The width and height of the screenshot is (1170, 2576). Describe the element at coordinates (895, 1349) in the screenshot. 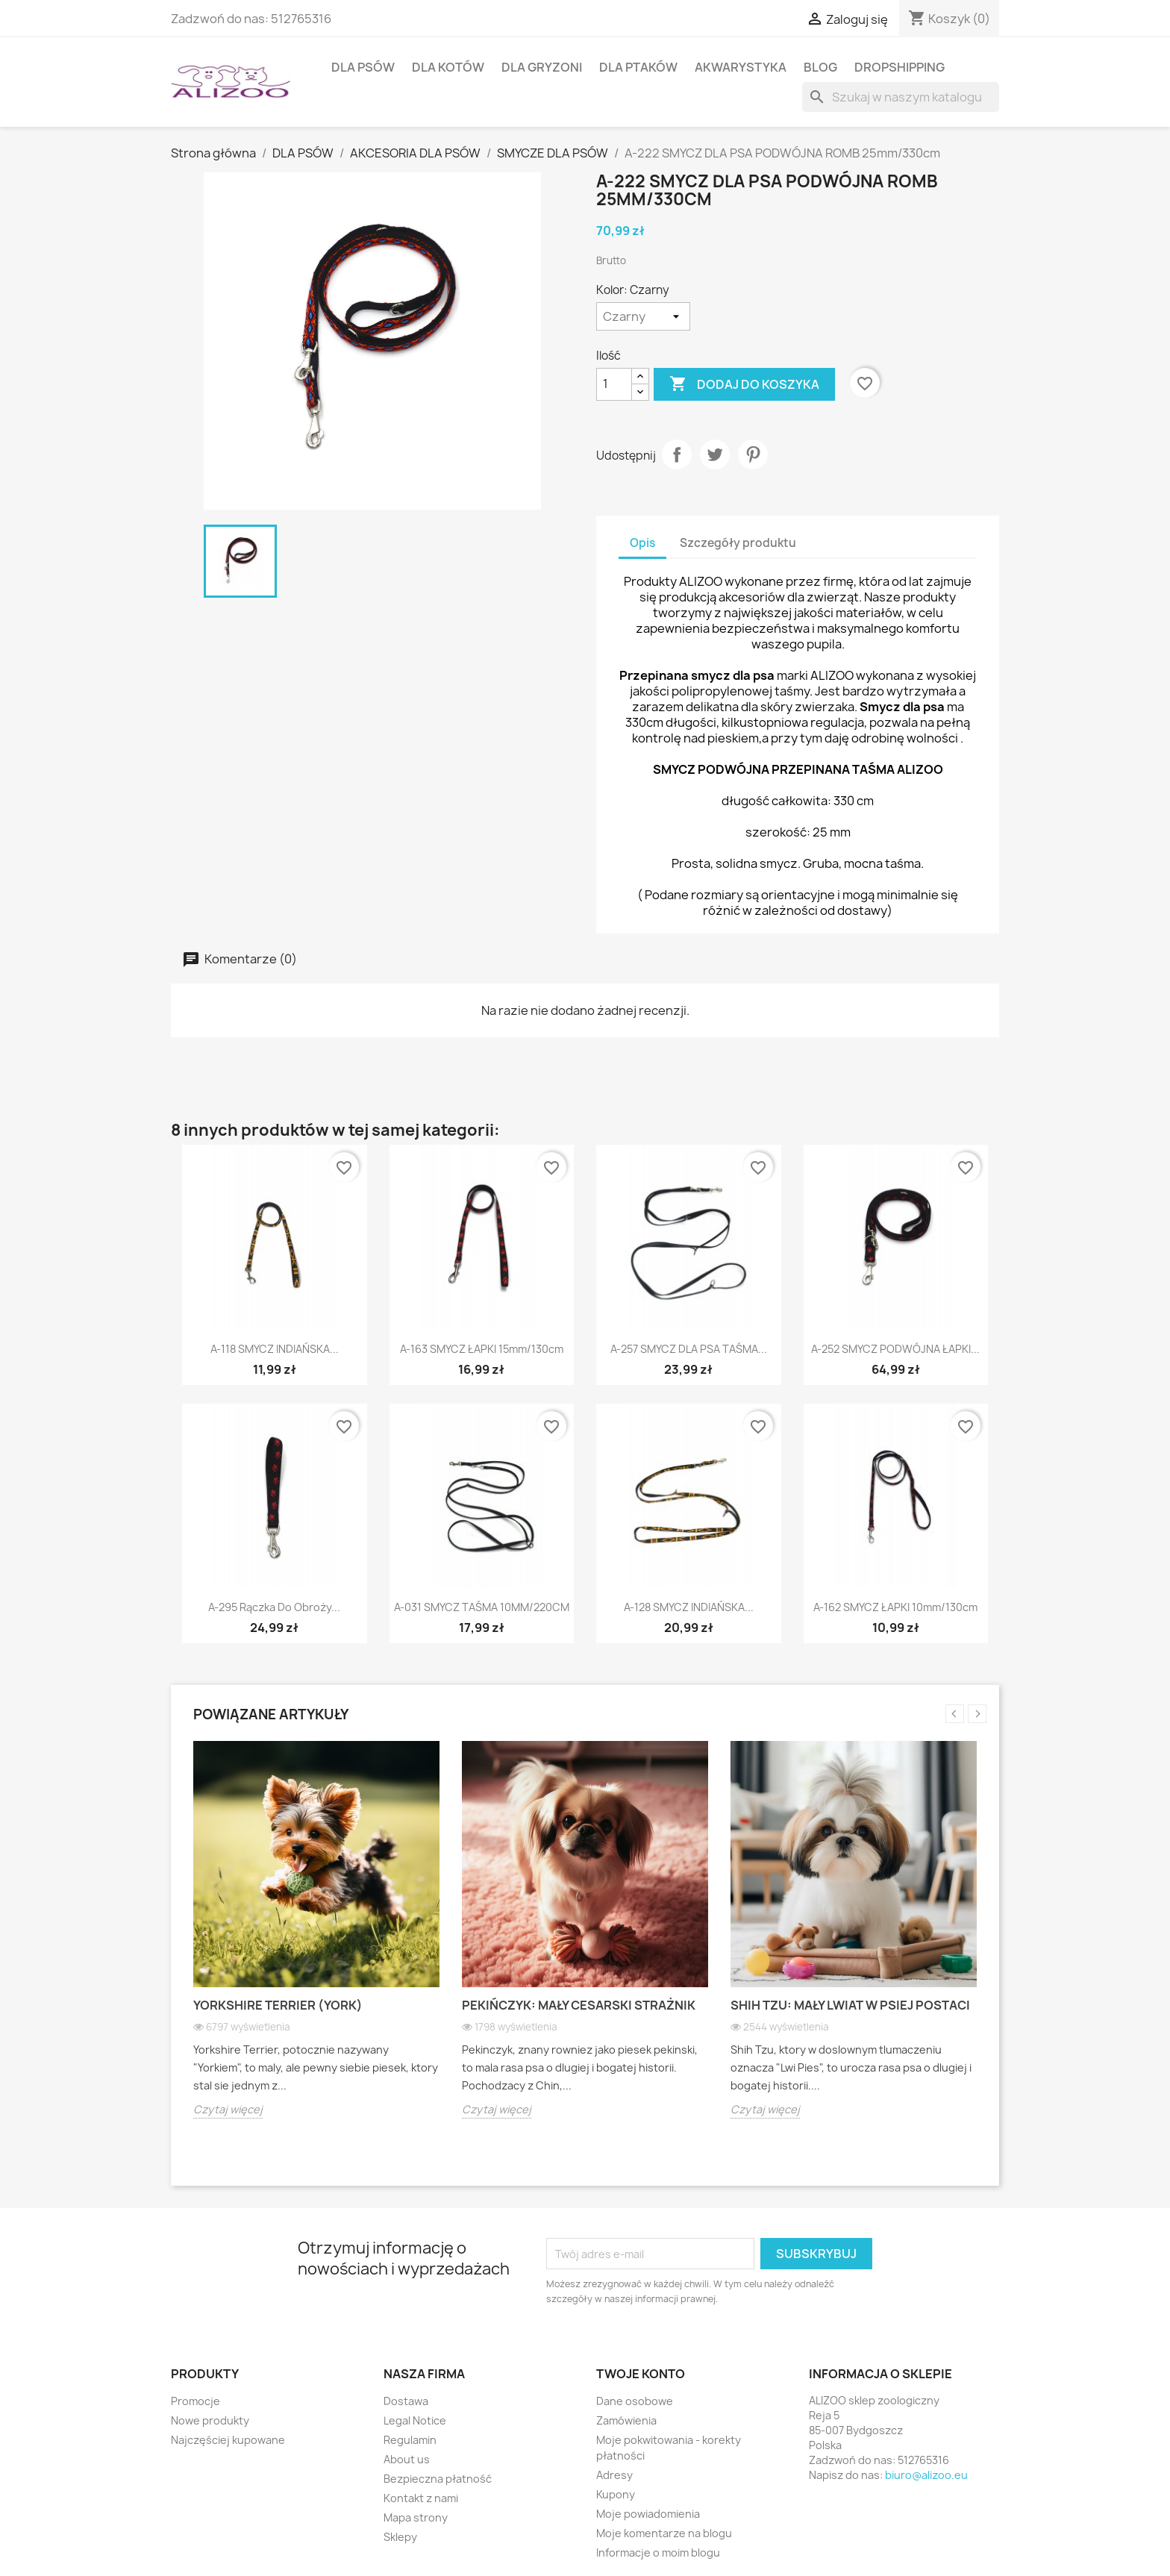

I see `A-252 SMYCZ PODWÓJNA ŁAPKI...` at that location.